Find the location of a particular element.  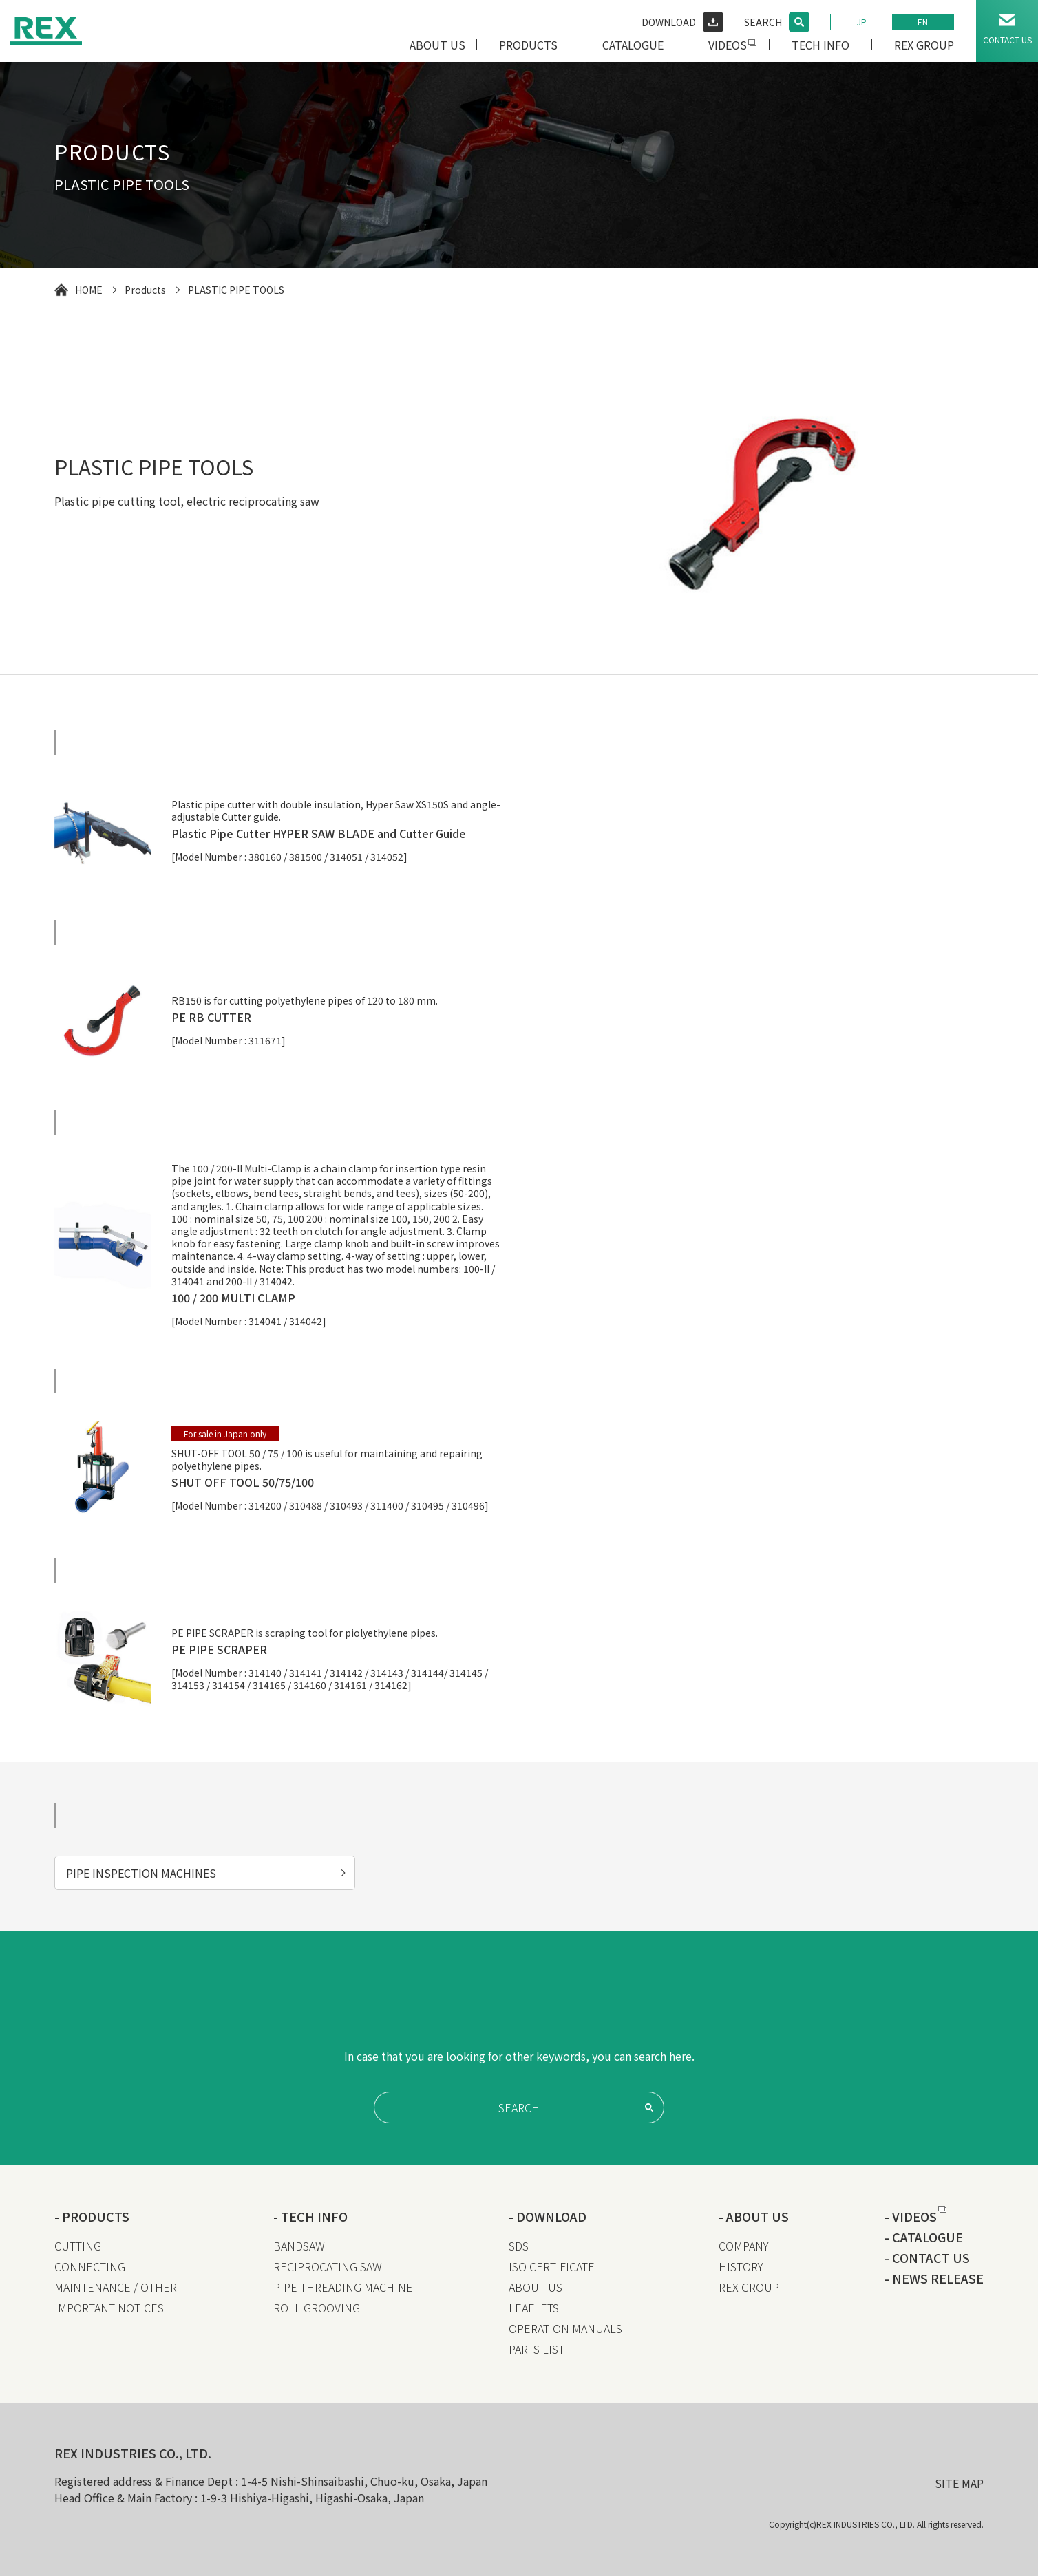

REX GROUP is located at coordinates (924, 44).